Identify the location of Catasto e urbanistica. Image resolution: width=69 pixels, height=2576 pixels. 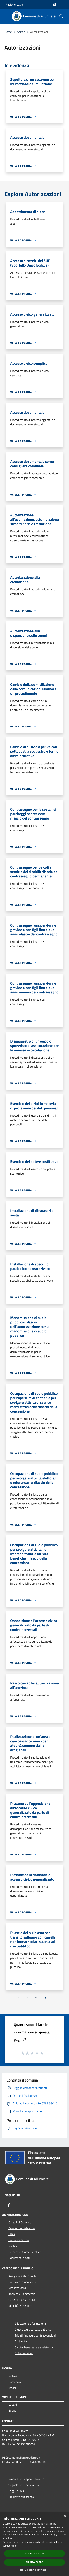
(21, 2299).